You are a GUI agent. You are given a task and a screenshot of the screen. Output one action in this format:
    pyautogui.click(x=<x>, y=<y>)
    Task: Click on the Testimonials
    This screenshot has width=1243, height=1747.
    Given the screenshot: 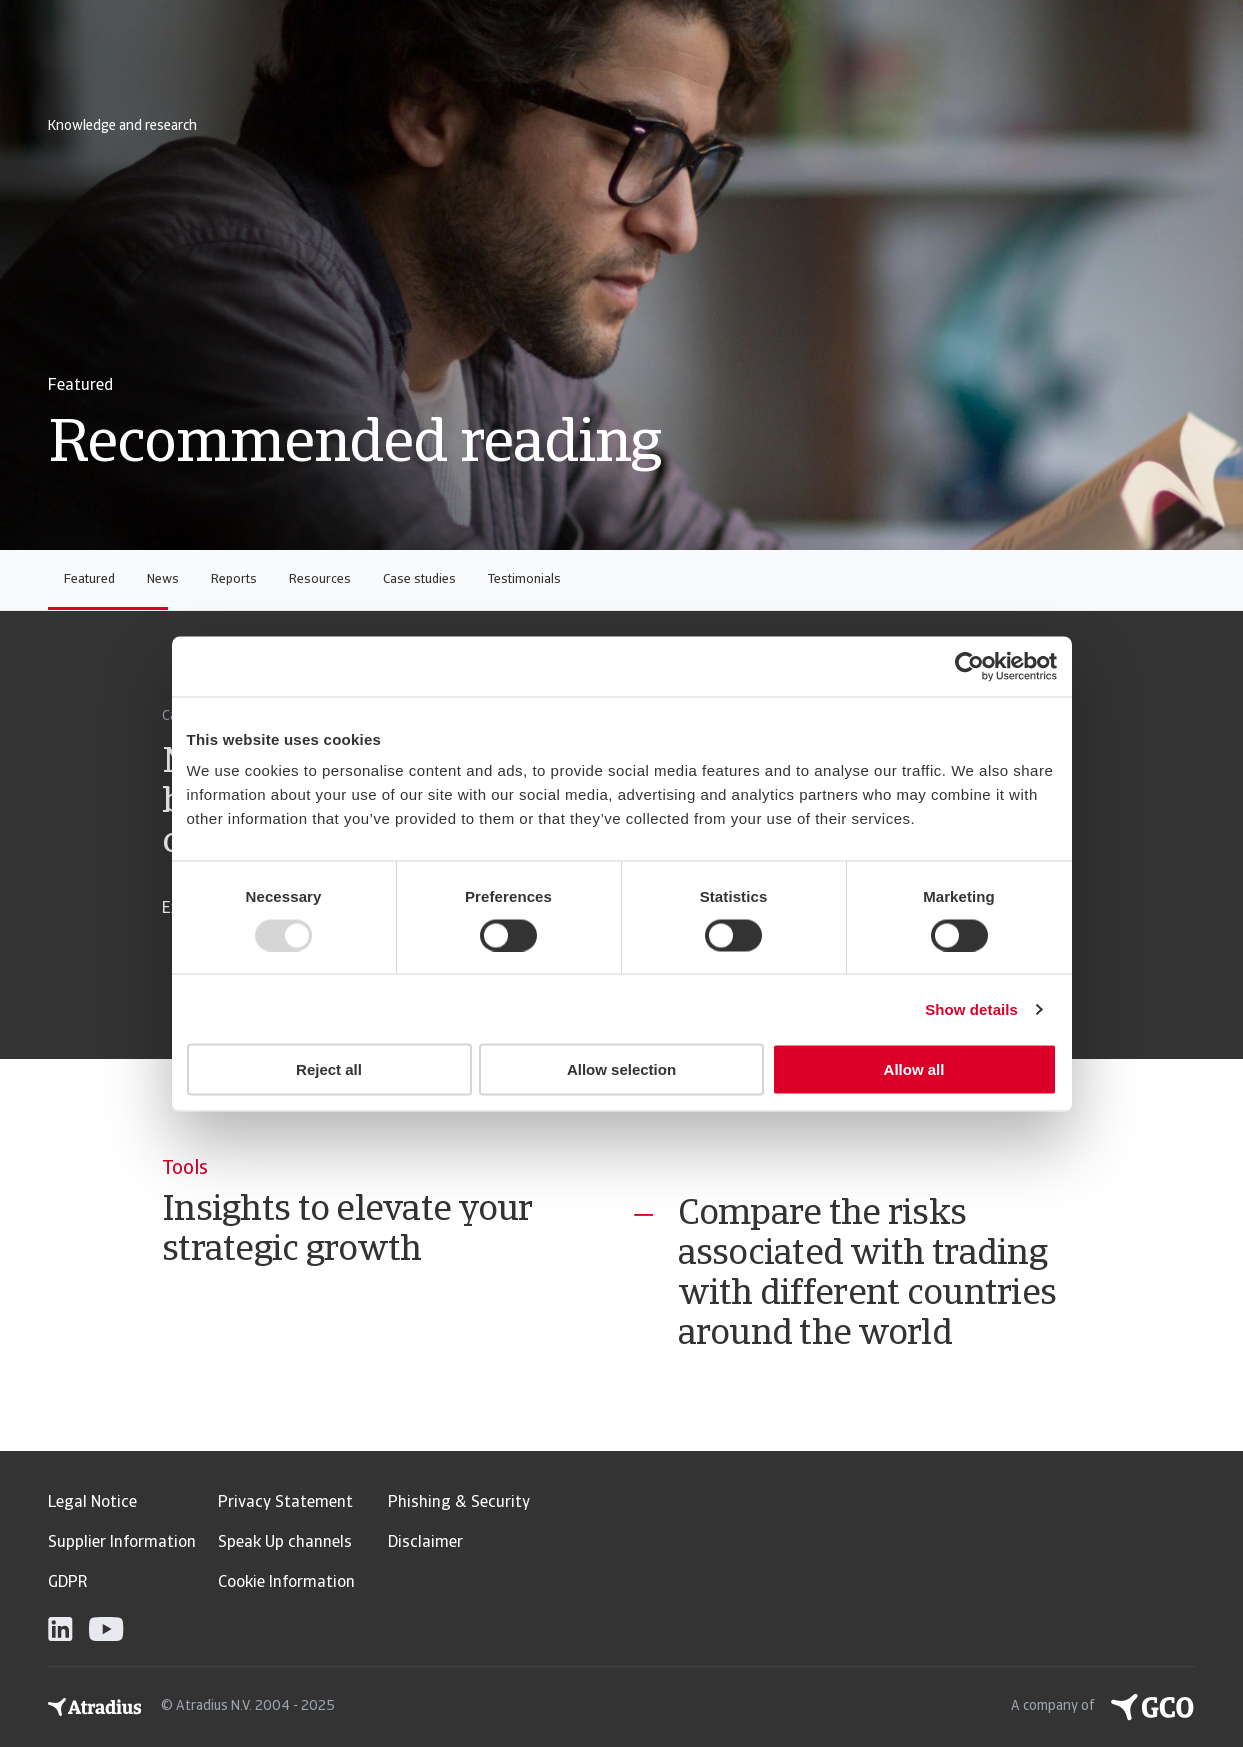 What is the action you would take?
    pyautogui.click(x=524, y=579)
    